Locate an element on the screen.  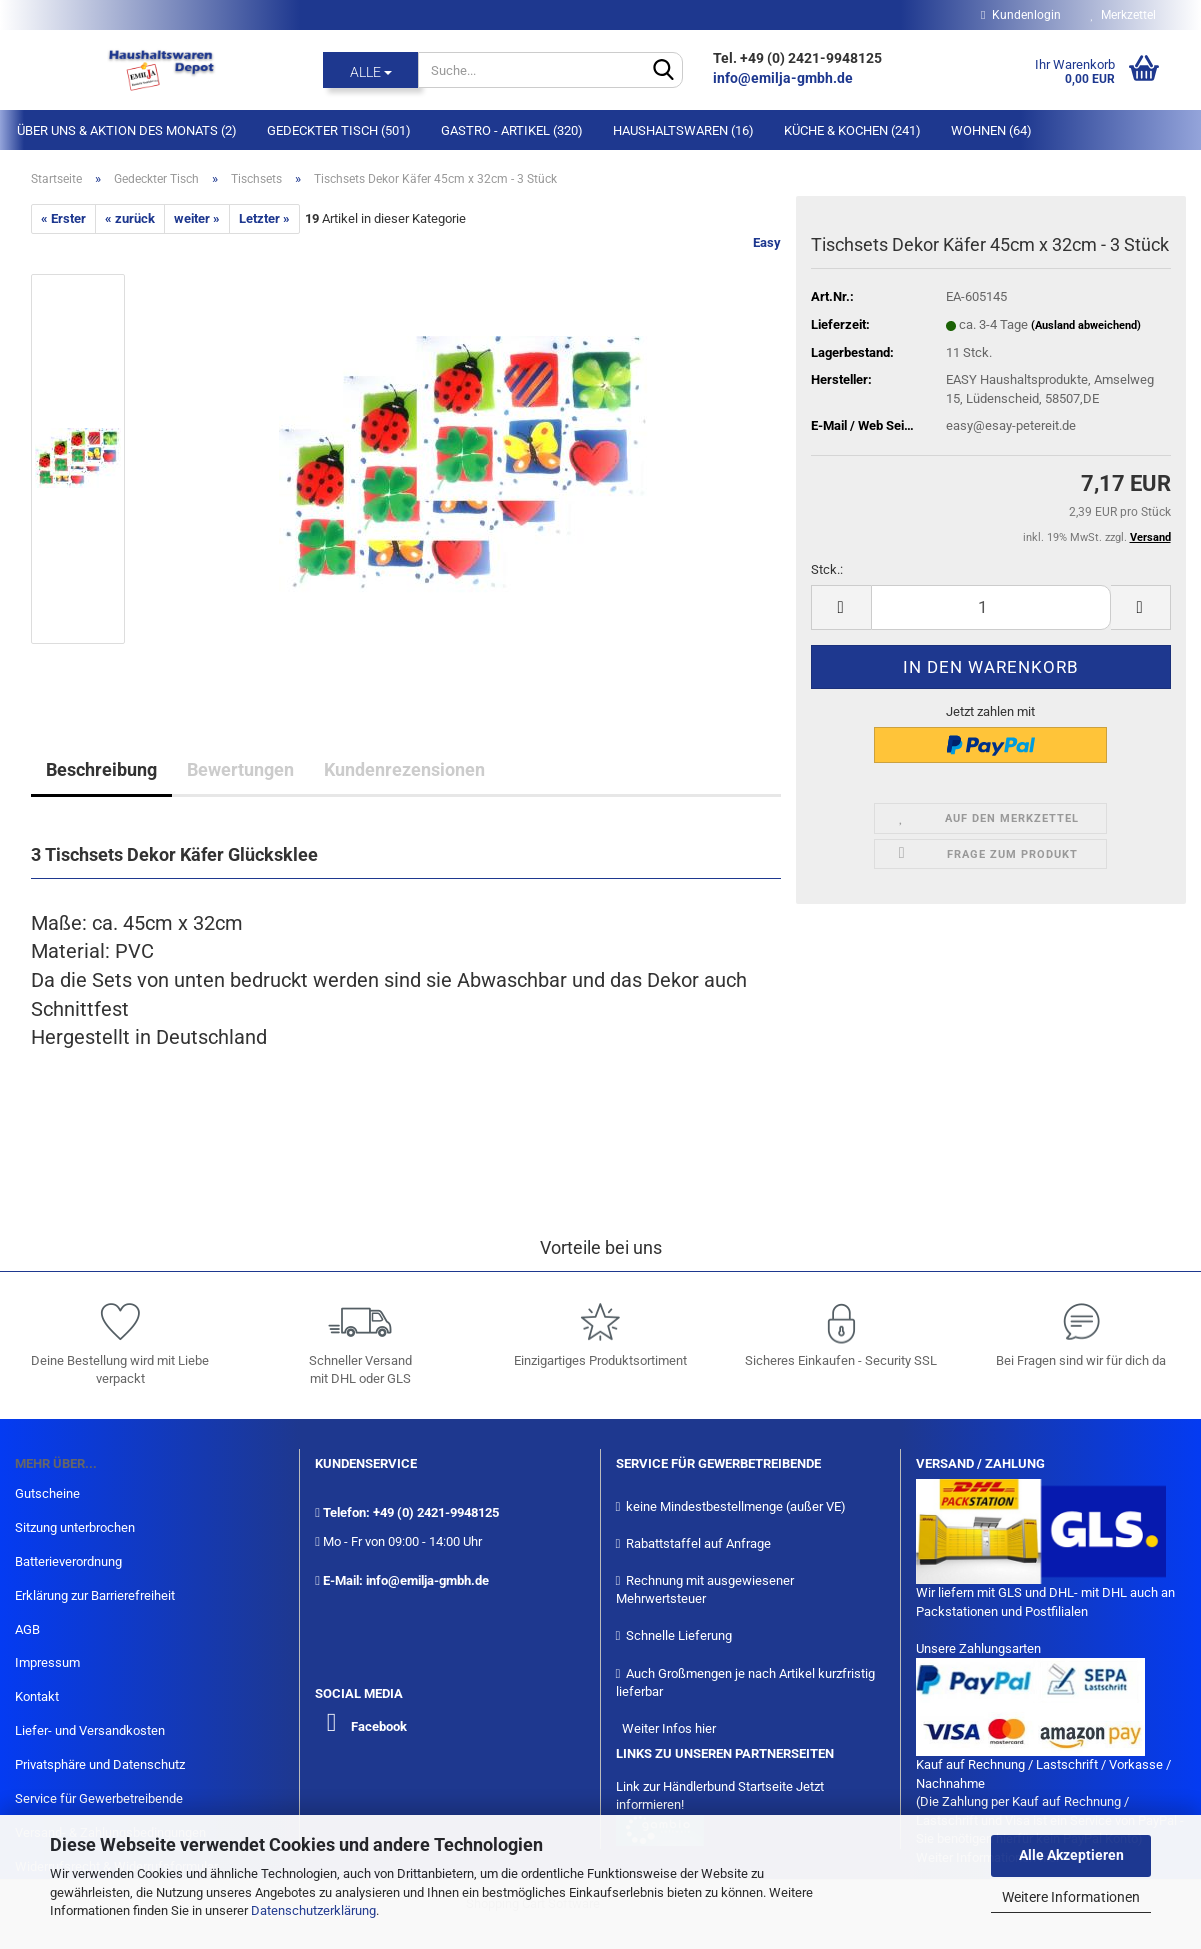
Alle Akzeptieren is located at coordinates (1071, 1855).